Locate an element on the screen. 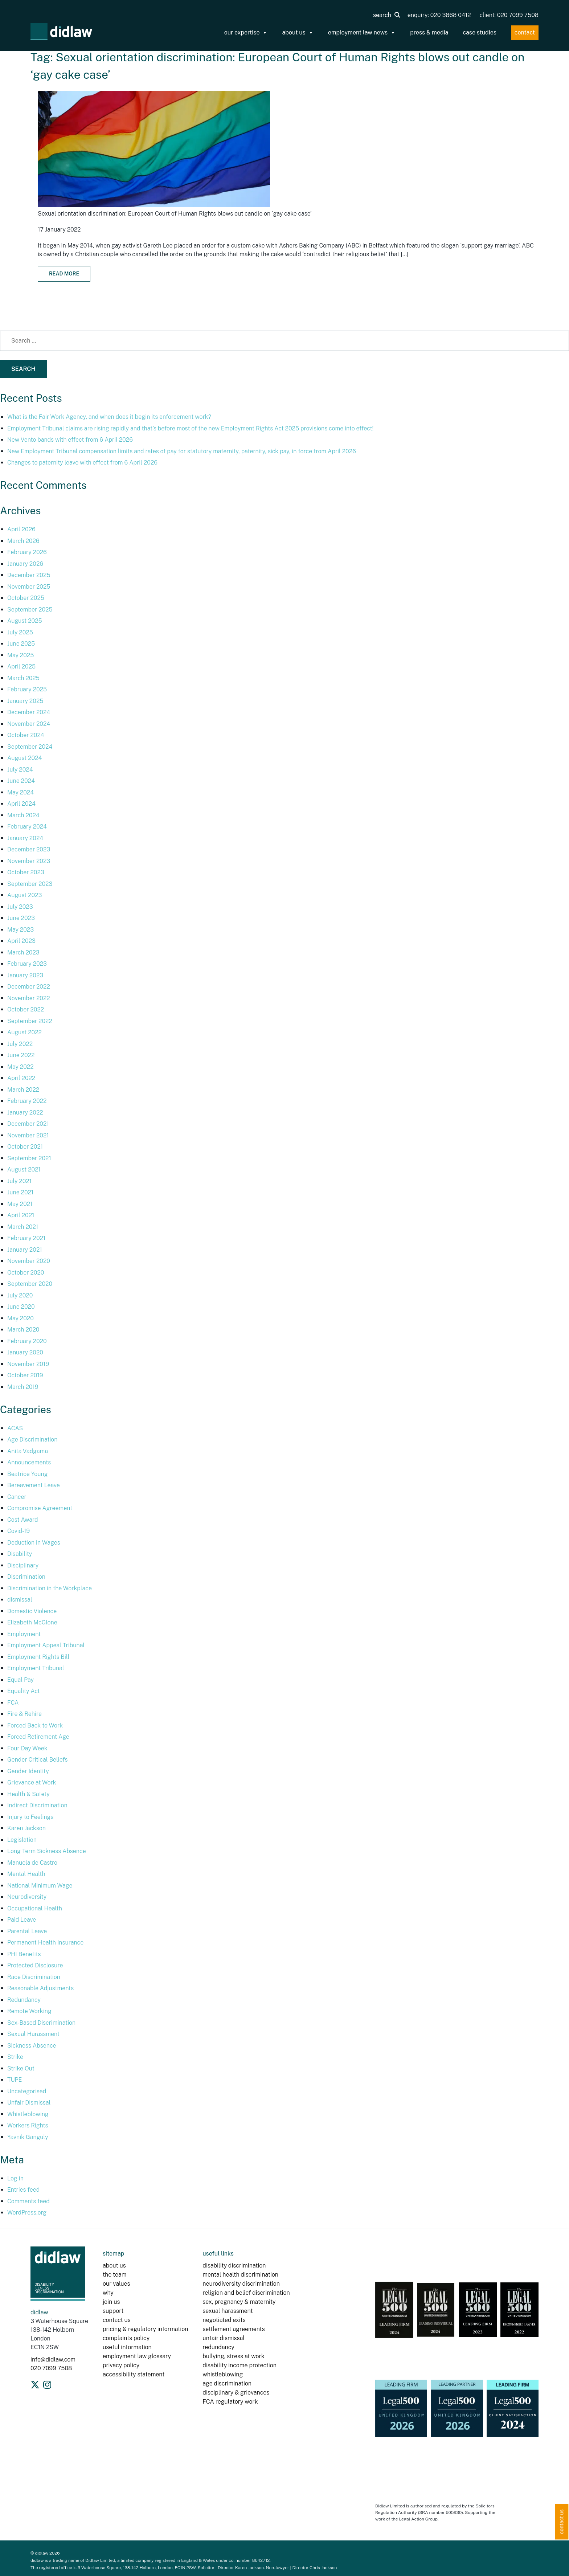 The width and height of the screenshot is (569, 2576). November 2021 is located at coordinates (28, 1135).